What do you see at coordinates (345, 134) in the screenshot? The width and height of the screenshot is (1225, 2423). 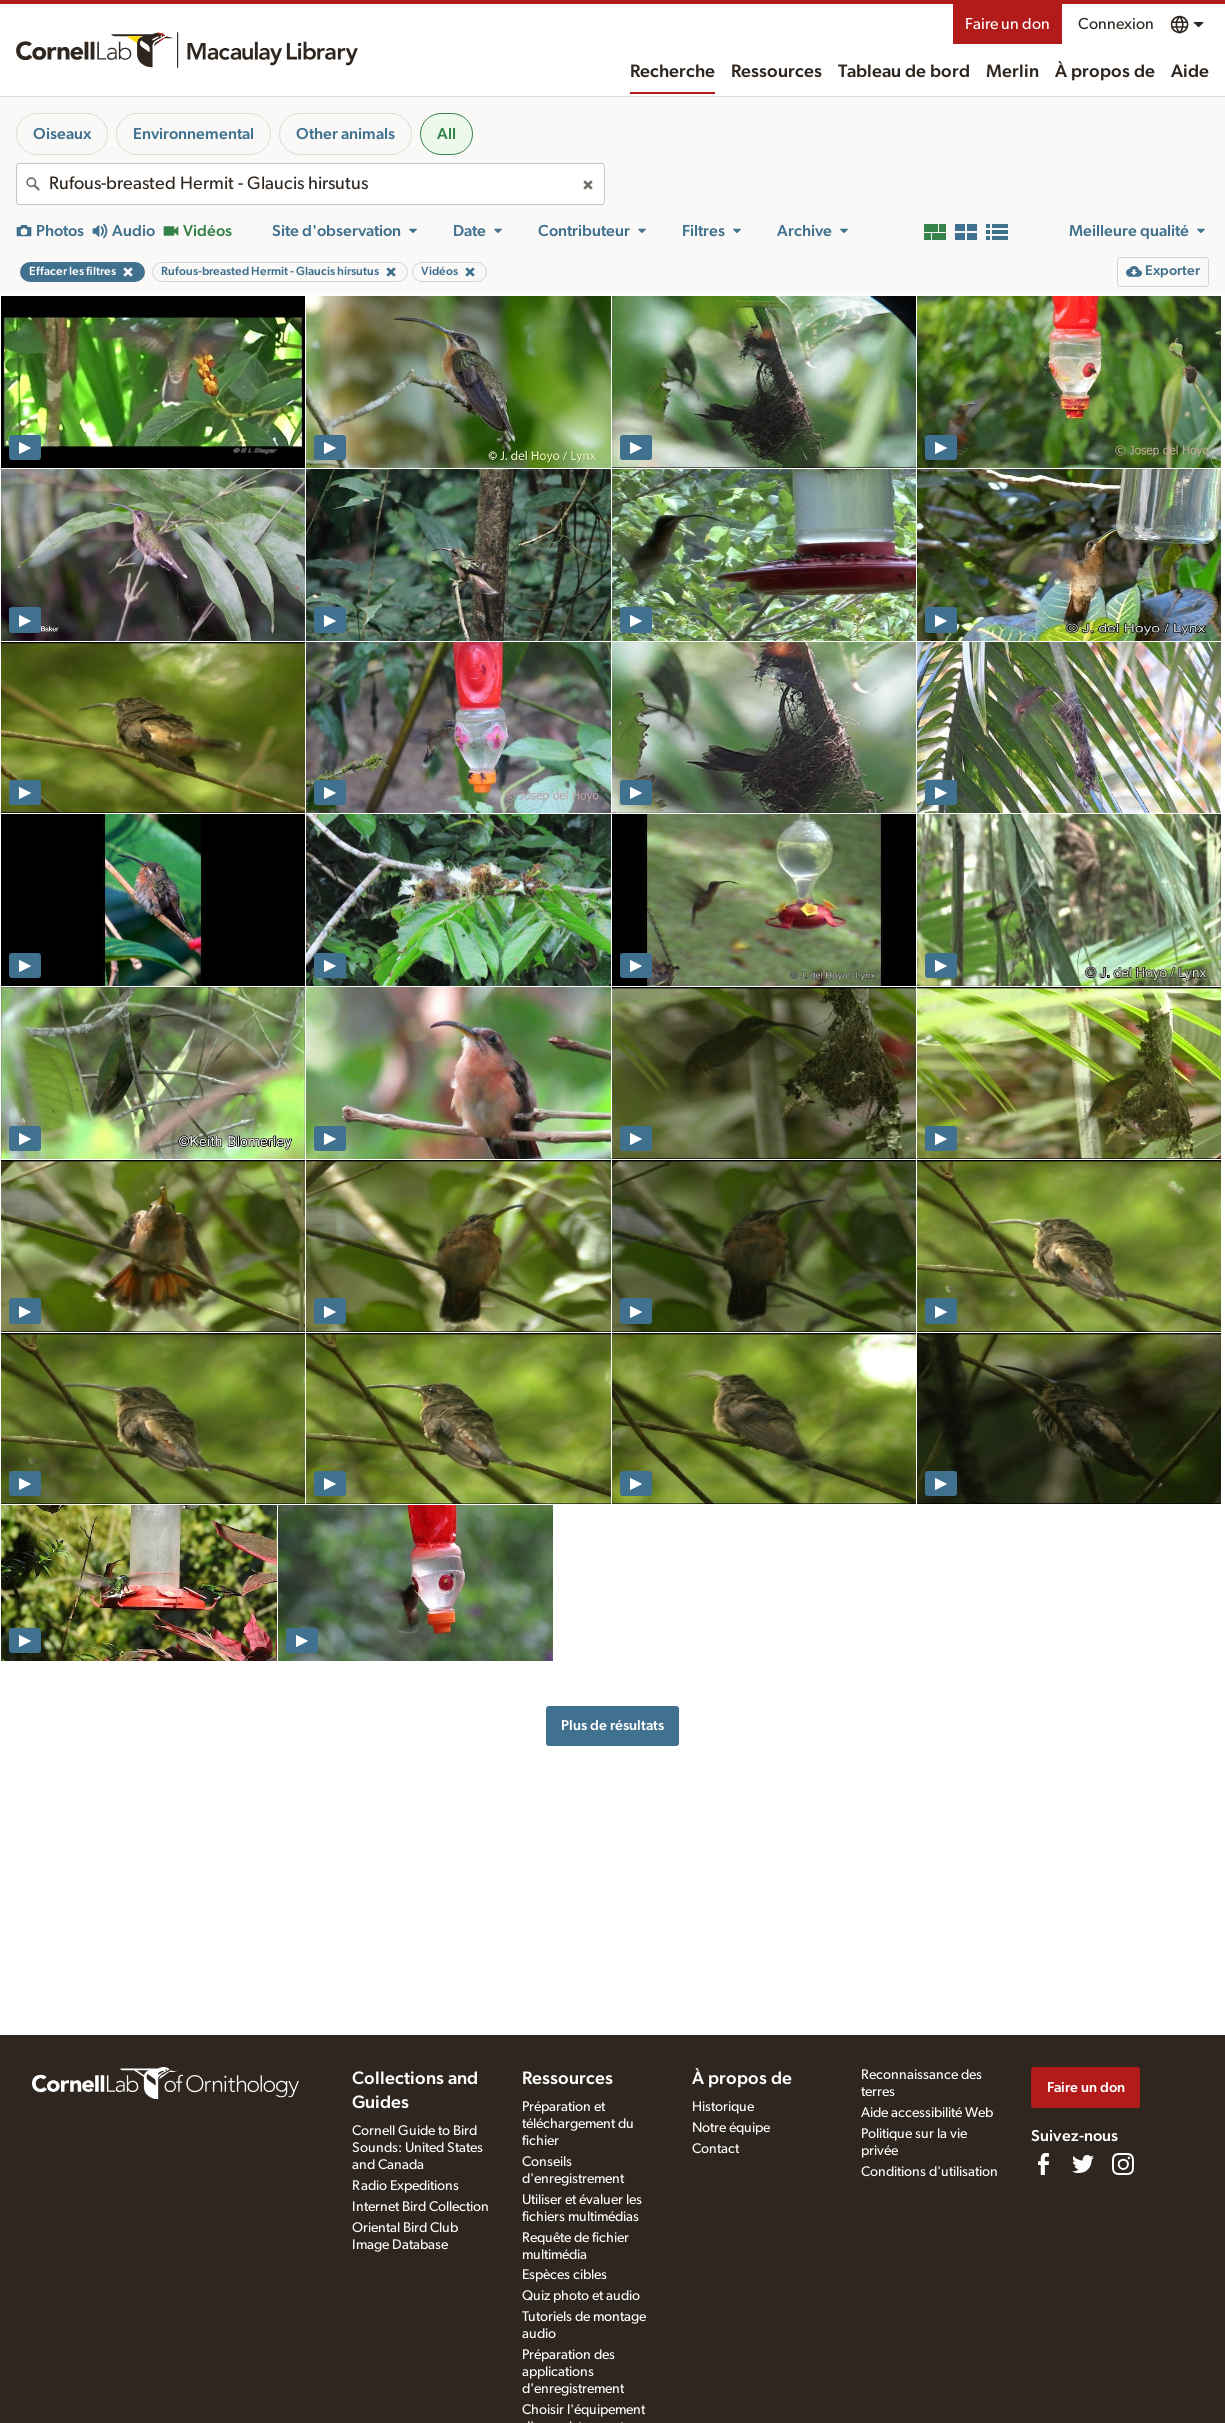 I see `Other animals` at bounding box center [345, 134].